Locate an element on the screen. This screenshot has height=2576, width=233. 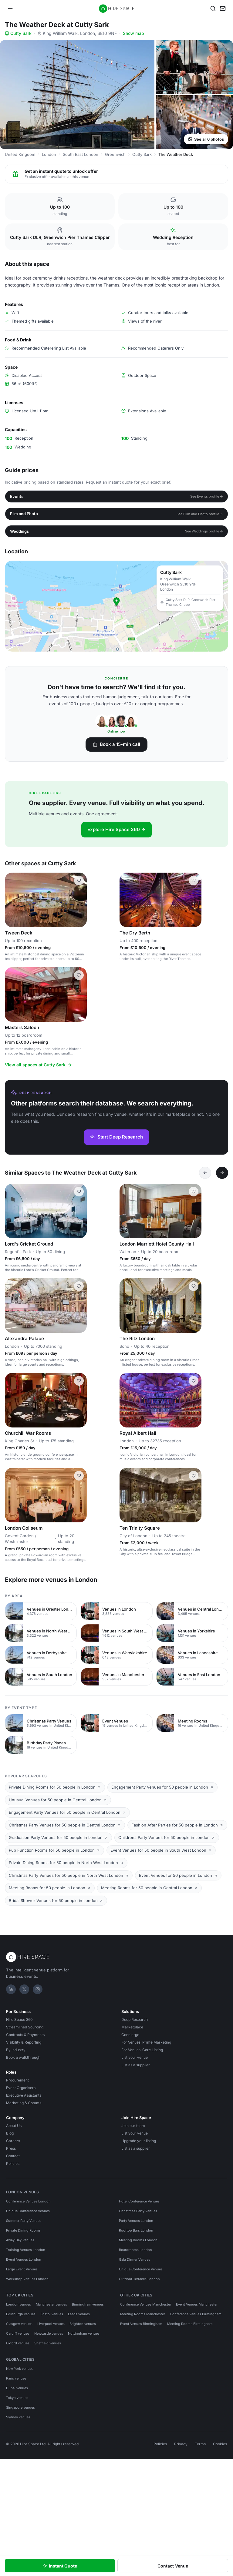
Explore Hire Space 360 → is located at coordinates (116, 829).